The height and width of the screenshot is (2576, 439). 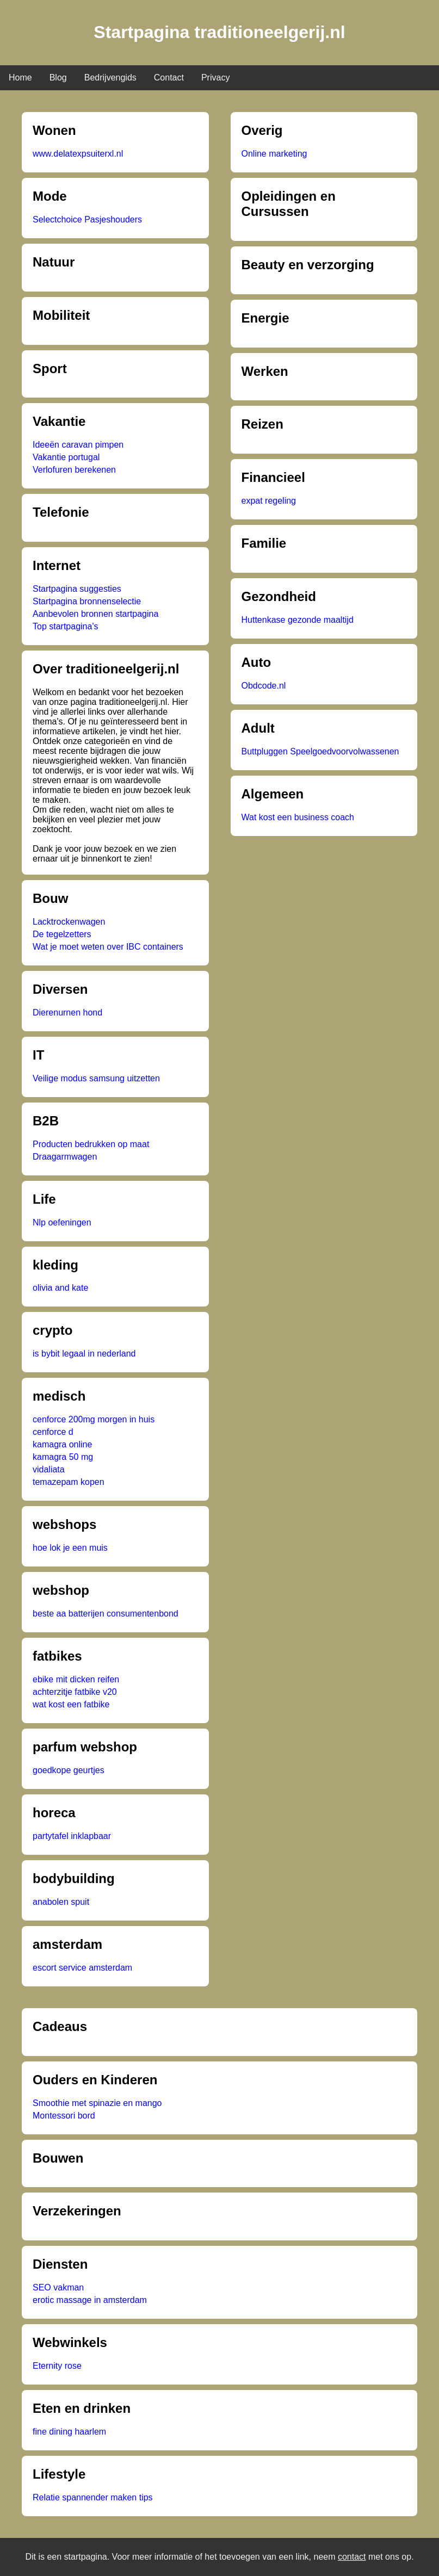 I want to click on Home, so click(x=20, y=77).